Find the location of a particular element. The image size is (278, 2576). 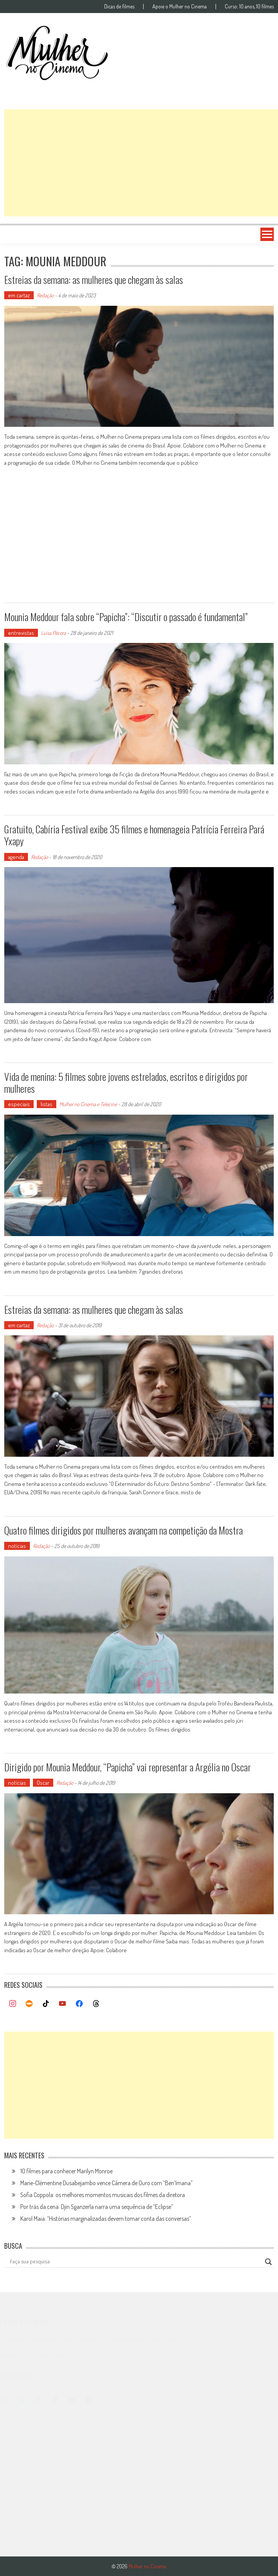

Quatro filmes dirigidos por mulheres avançam na competição da Mostra is located at coordinates (123, 1530).